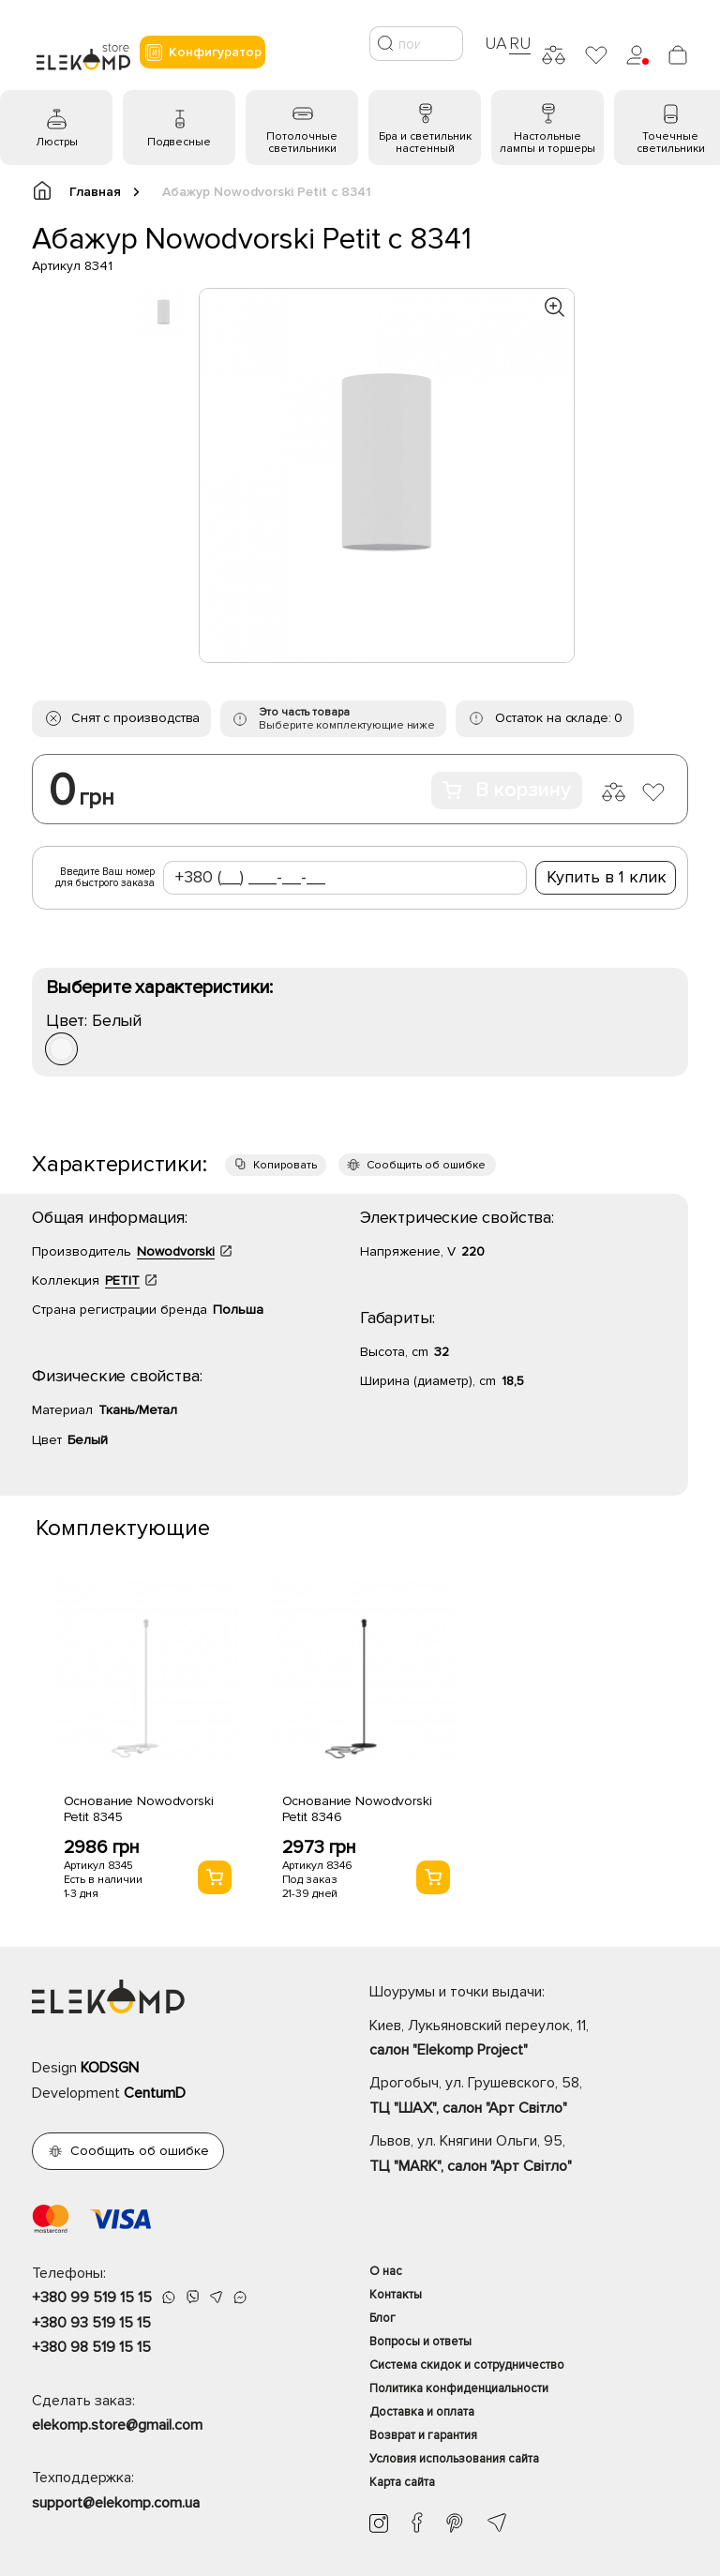 Image resolution: width=720 pixels, height=2576 pixels. Describe the element at coordinates (139, 1809) in the screenshot. I see `Основание Nowodvorski Petit 8345` at that location.